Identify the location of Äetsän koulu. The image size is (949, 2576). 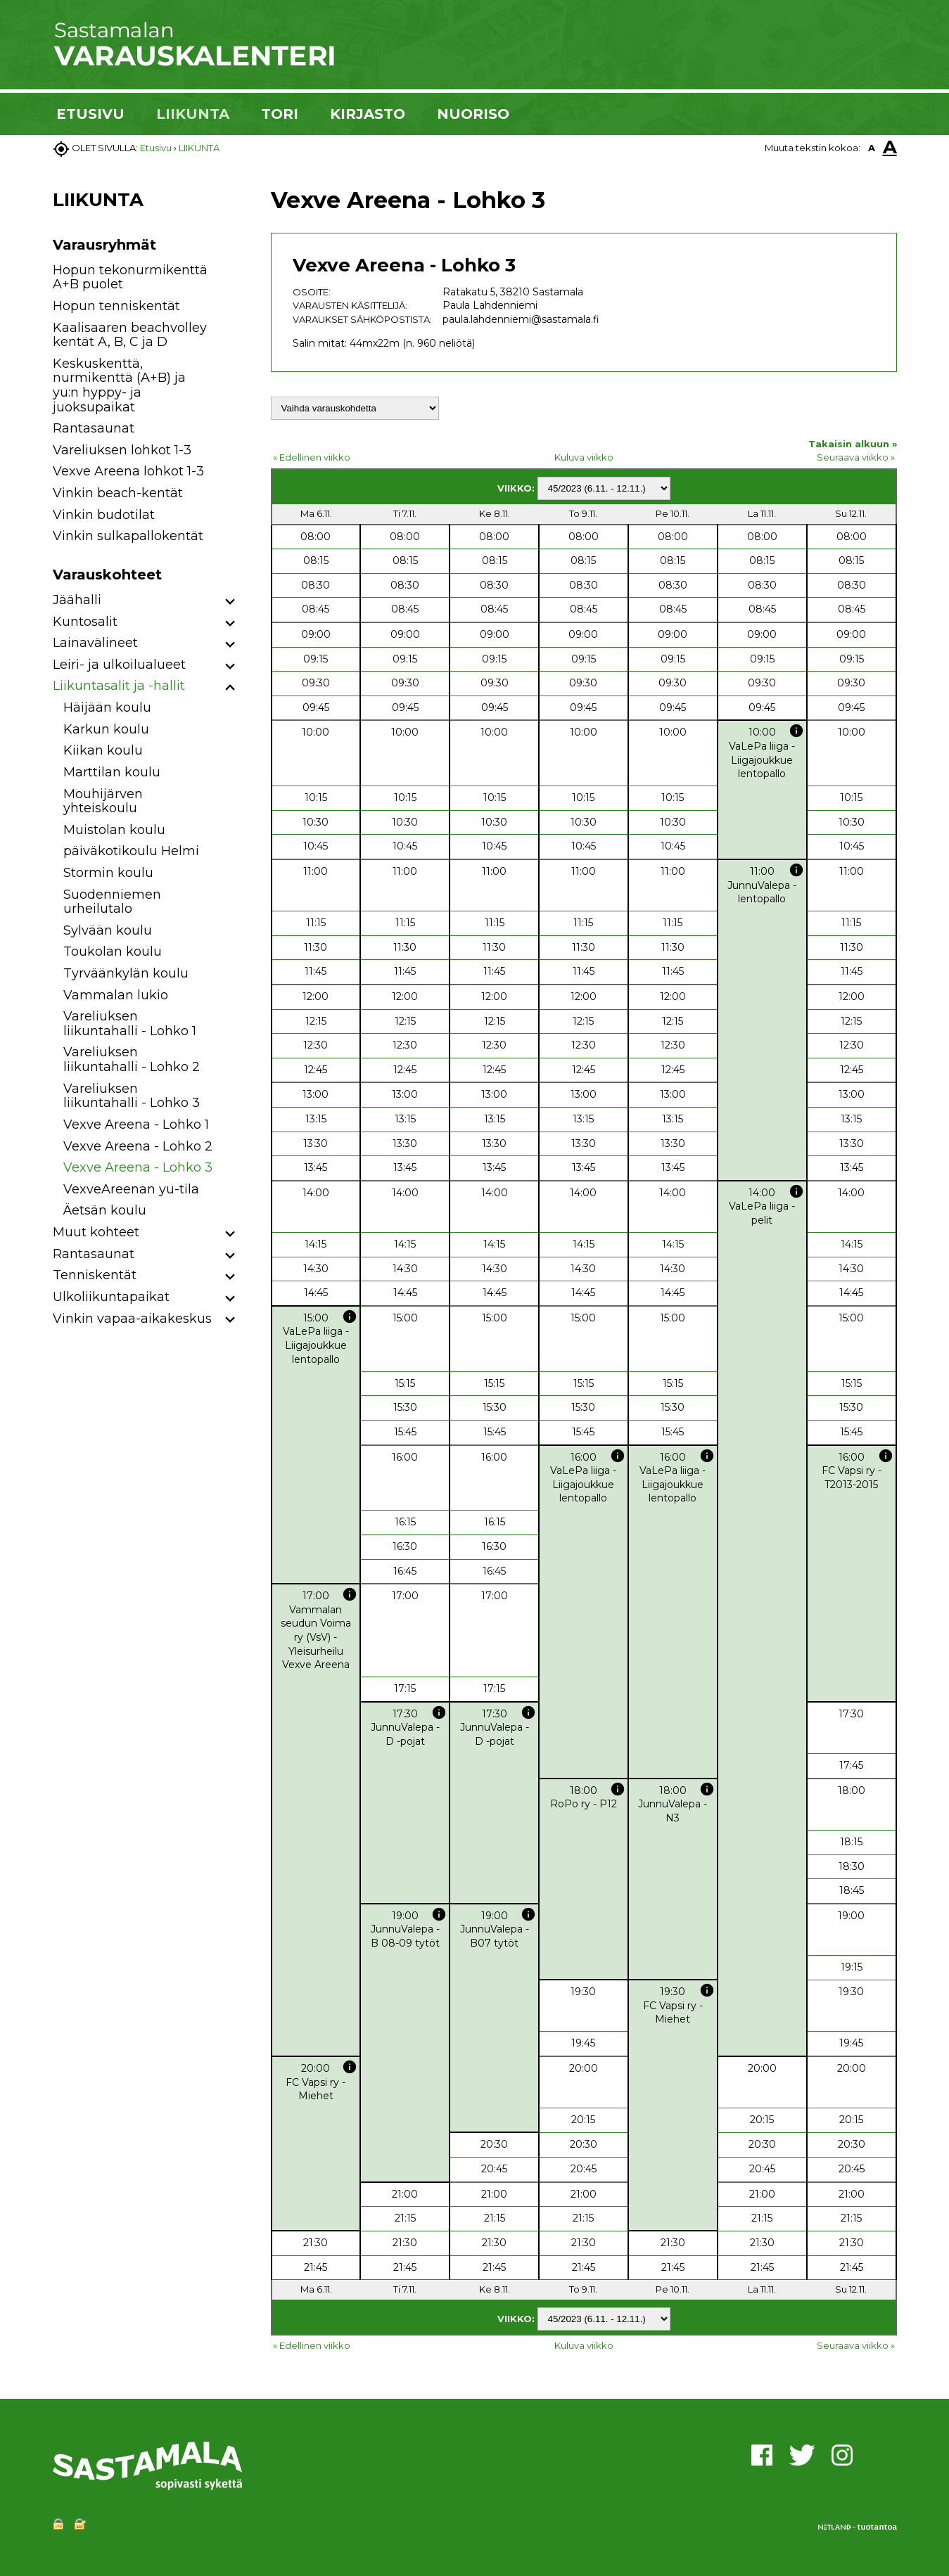
(104, 1210).